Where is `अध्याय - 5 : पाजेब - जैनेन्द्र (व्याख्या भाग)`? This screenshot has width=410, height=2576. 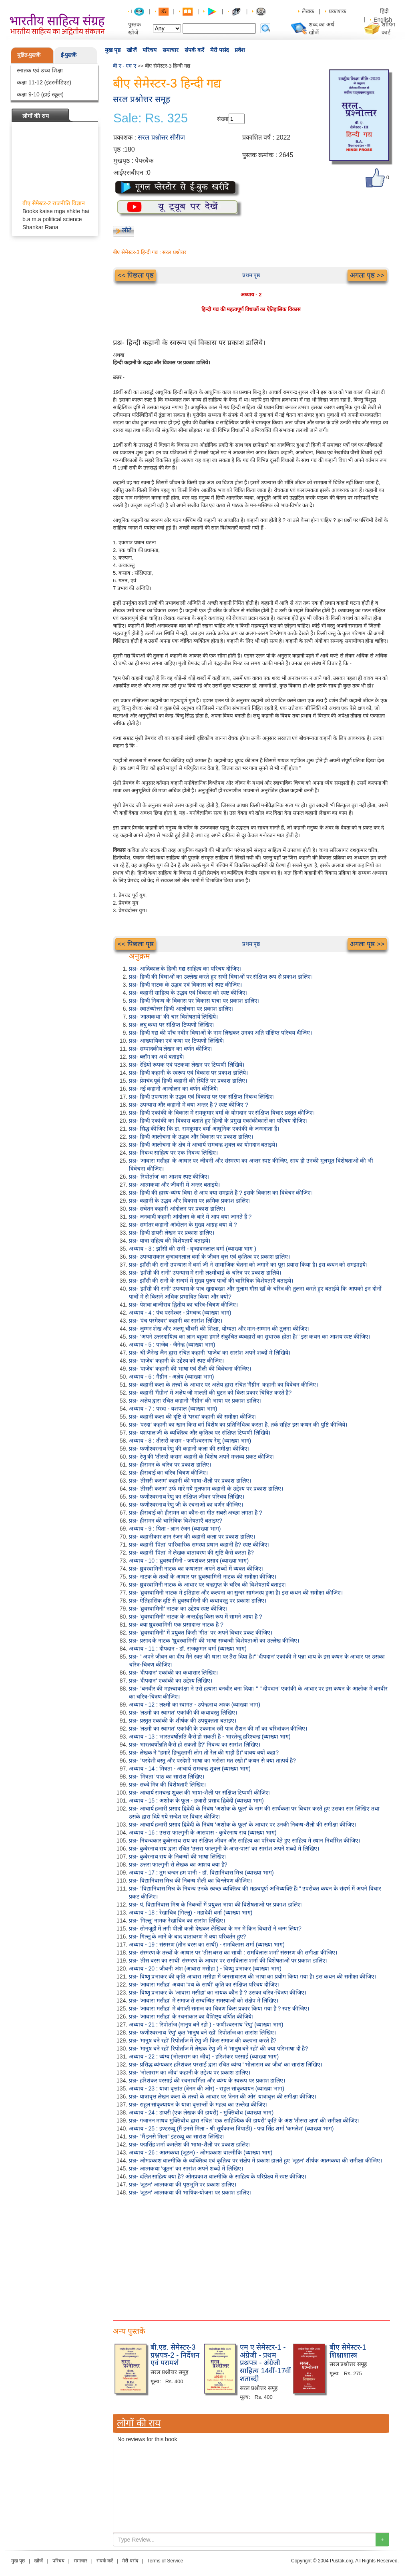
अध्याय - 5 : पाजेब - जैनेन्द्र (व्याख्या भाग) is located at coordinates (172, 1344).